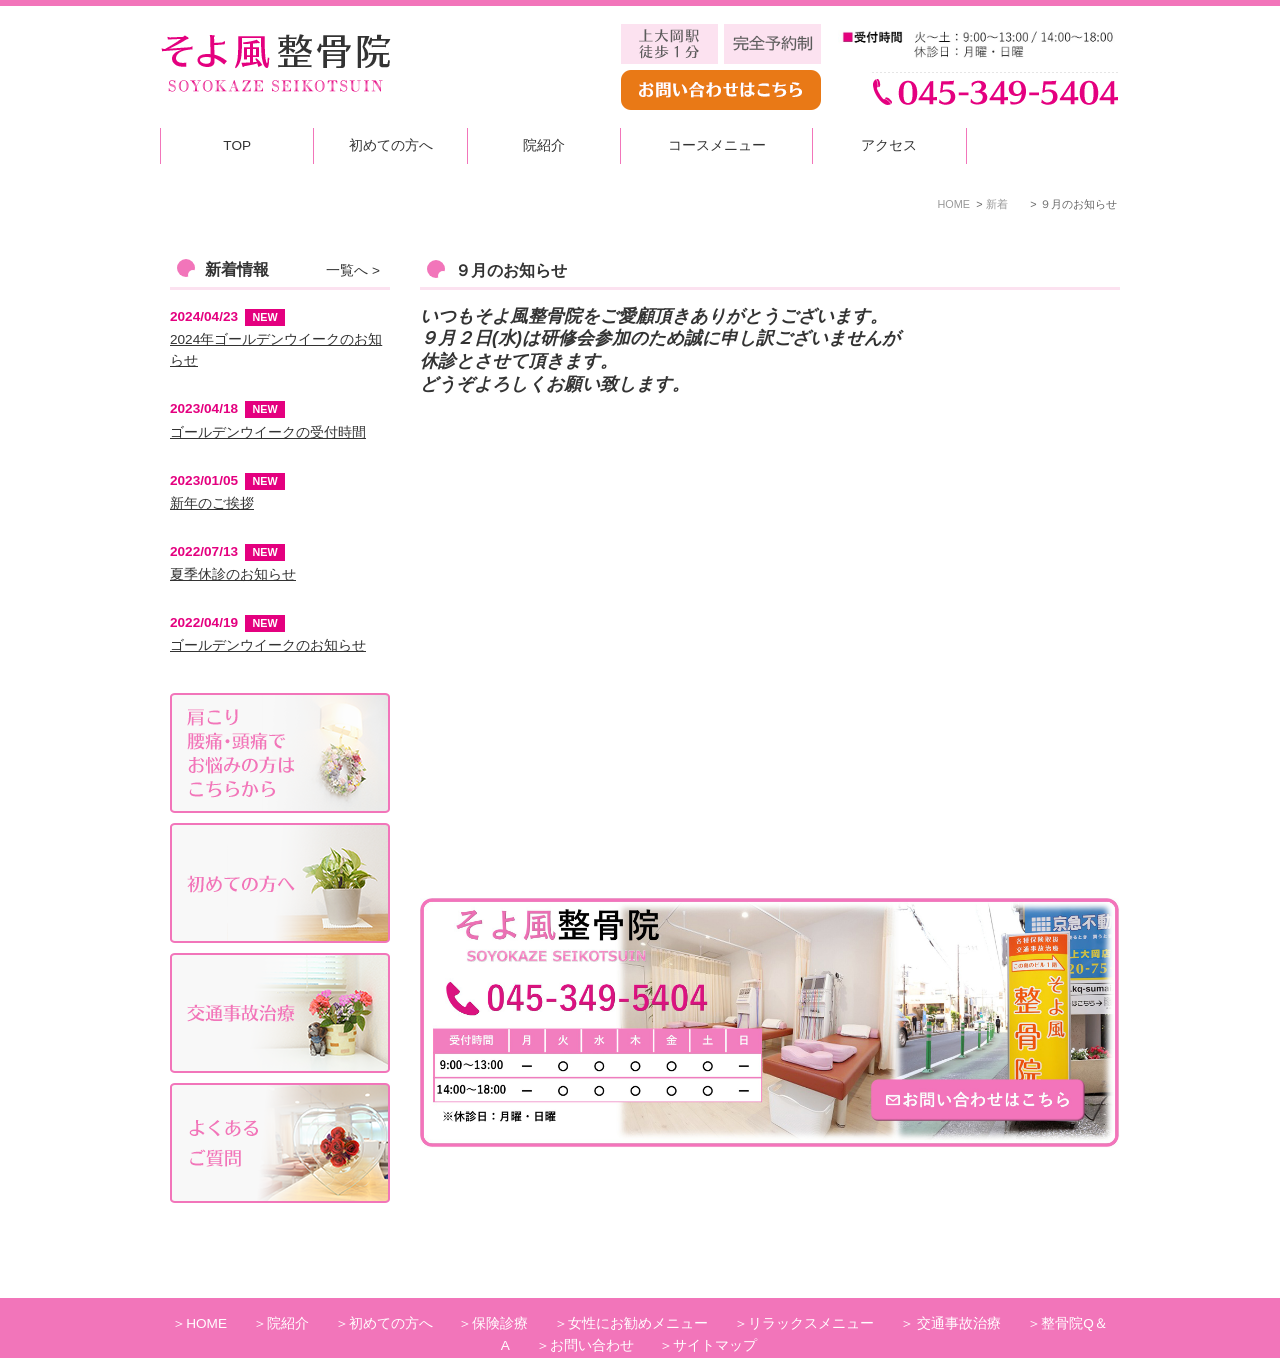  Describe the element at coordinates (958, 1288) in the screenshot. I see `交通事故治療` at that location.